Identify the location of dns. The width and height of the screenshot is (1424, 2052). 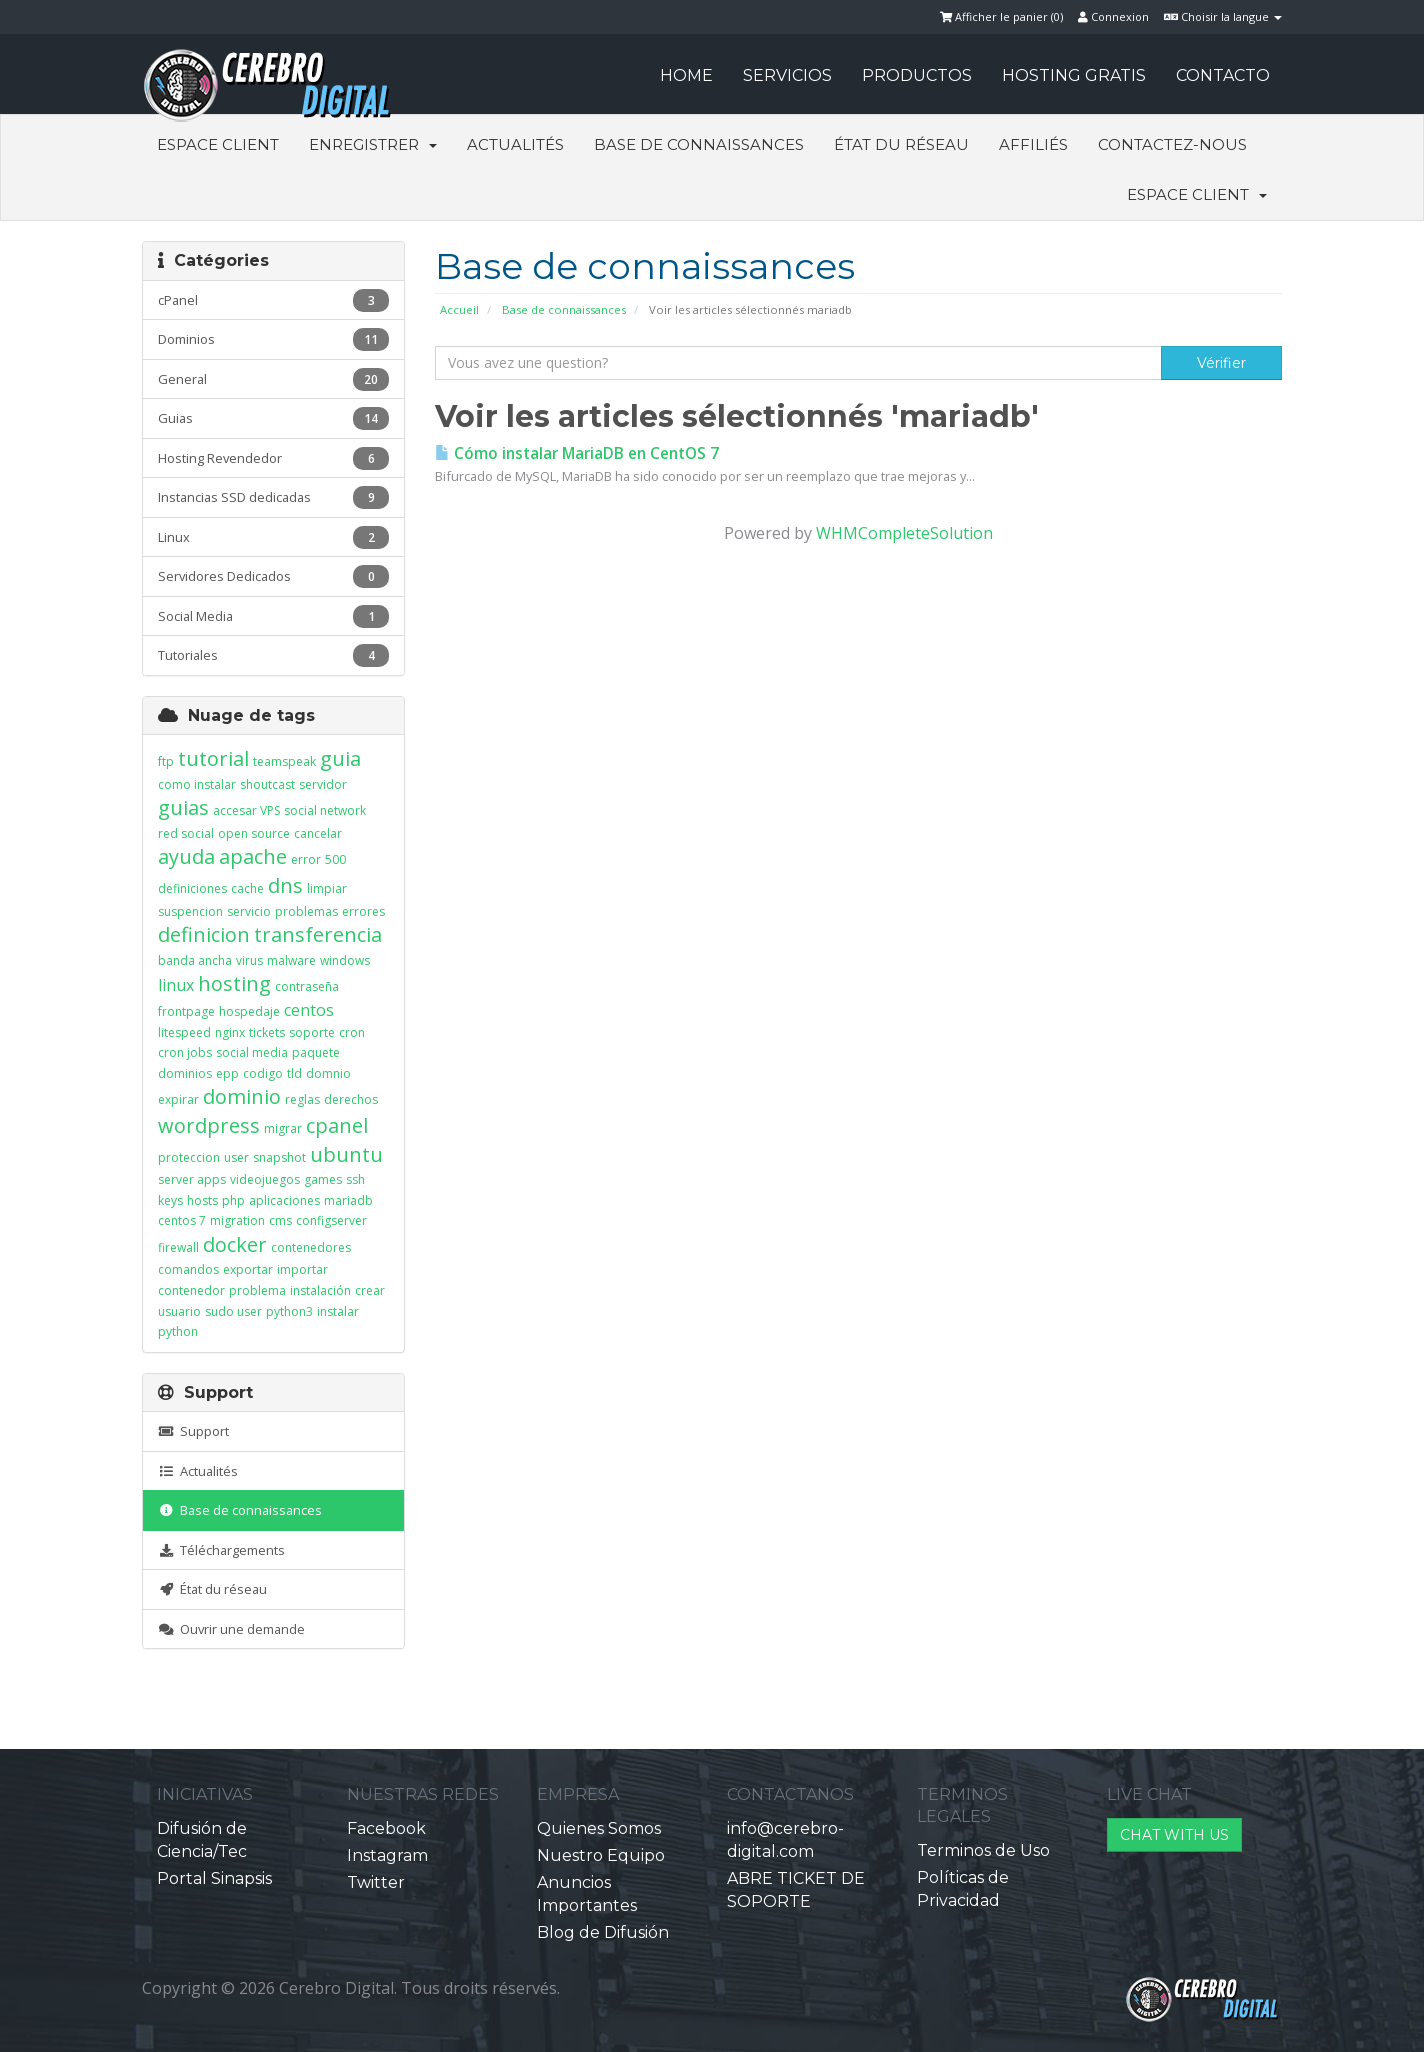
(285, 885).